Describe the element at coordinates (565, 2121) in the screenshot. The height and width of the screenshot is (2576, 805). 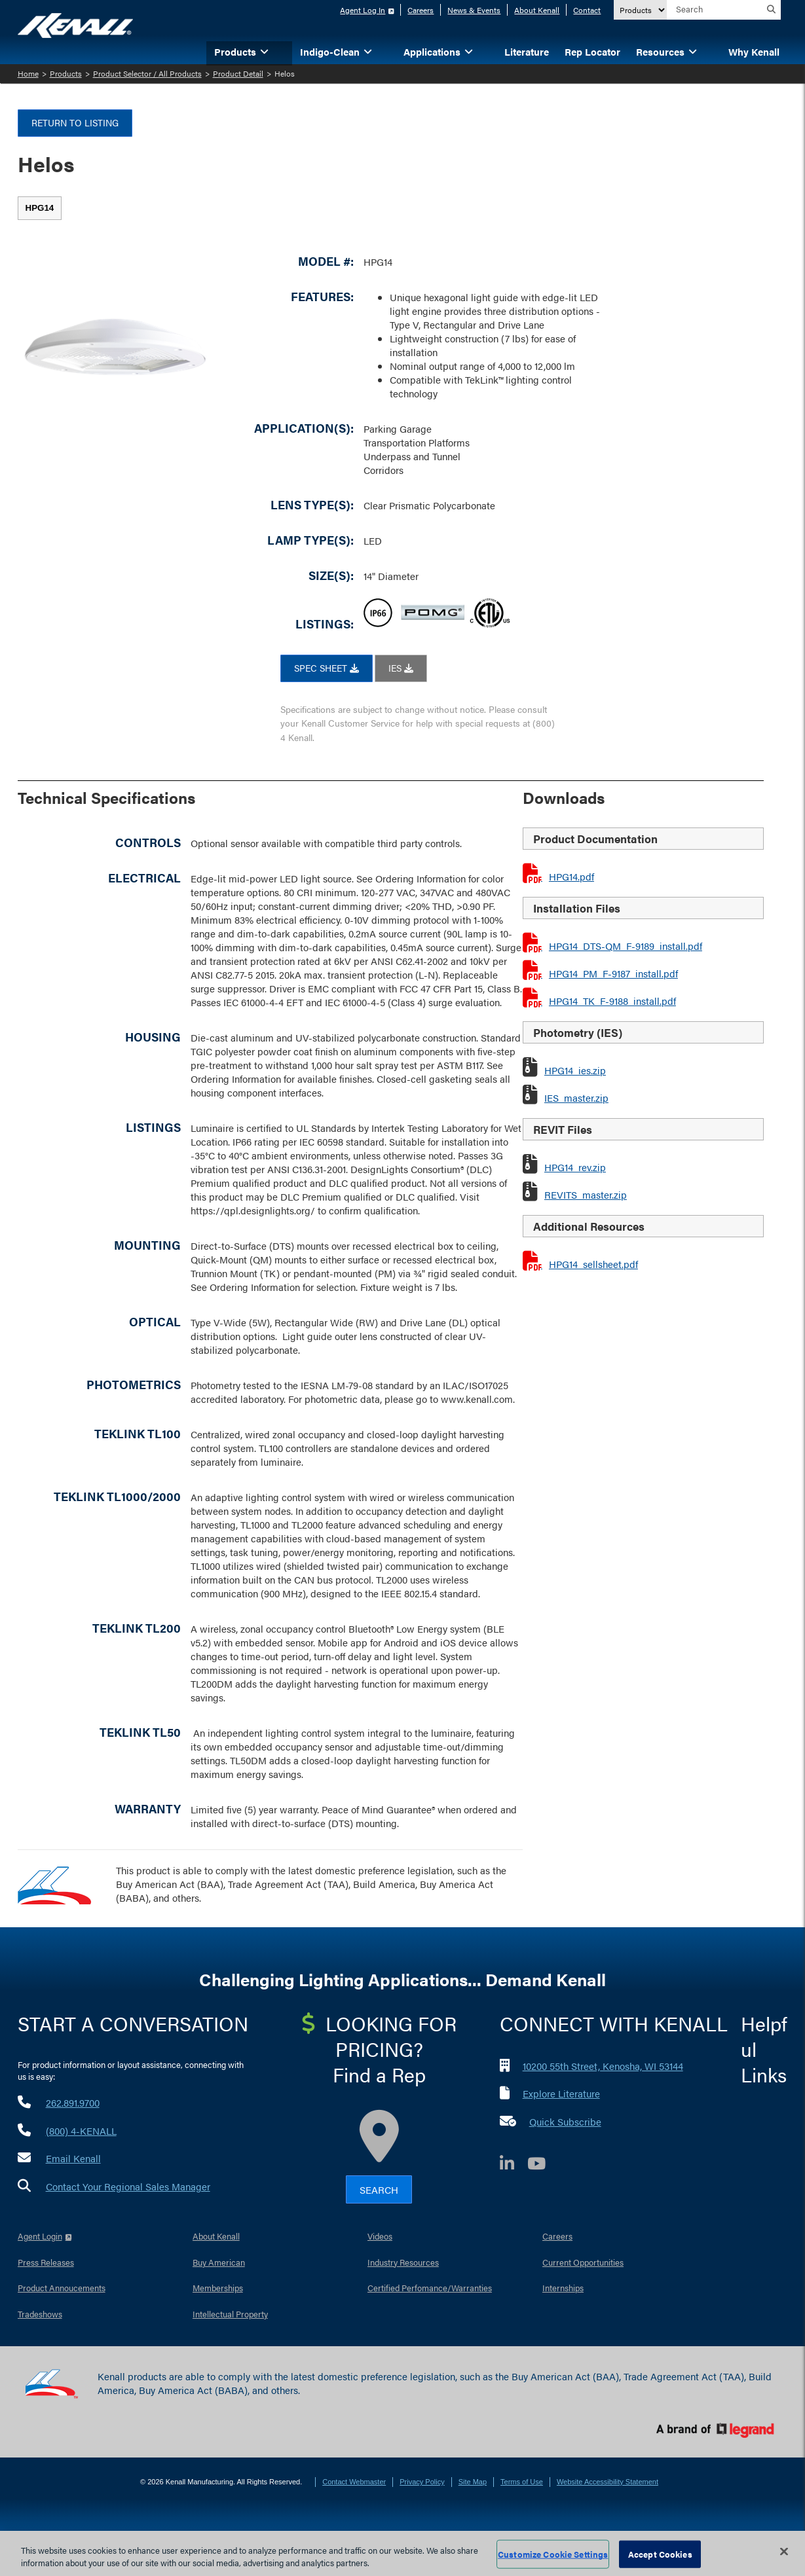
I see `Quick Subscribe` at that location.